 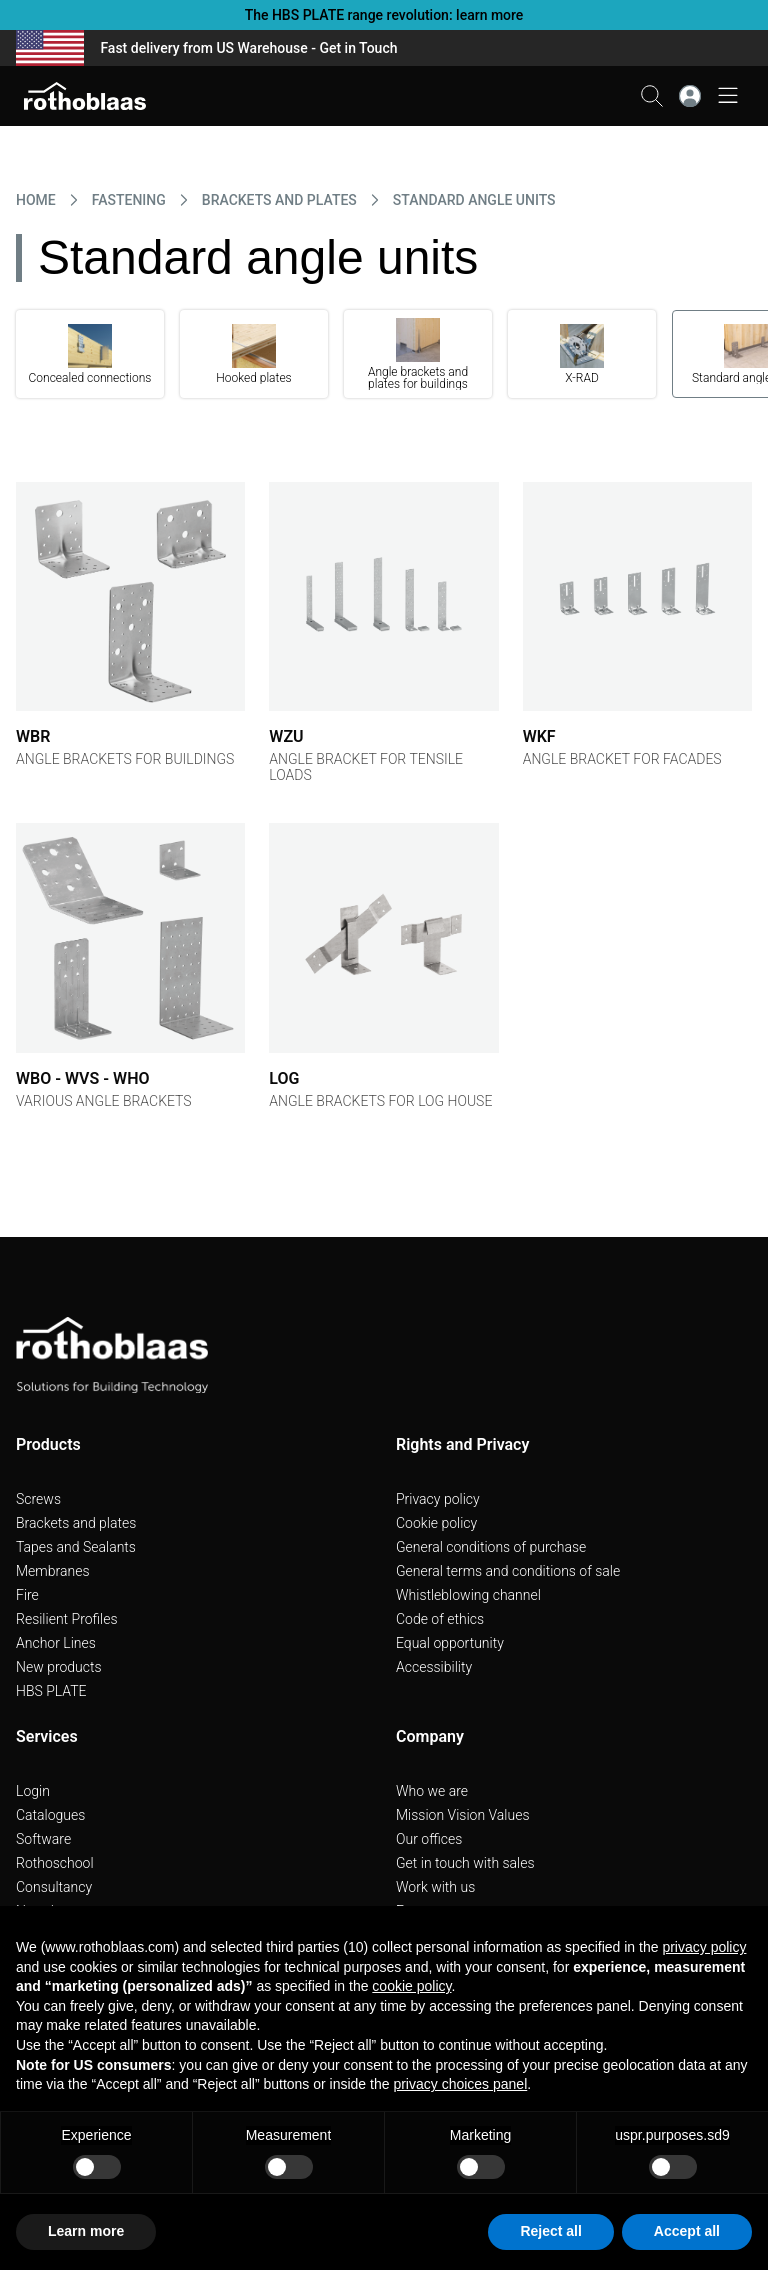 What do you see at coordinates (465, 1863) in the screenshot?
I see `Get in touch with sales` at bounding box center [465, 1863].